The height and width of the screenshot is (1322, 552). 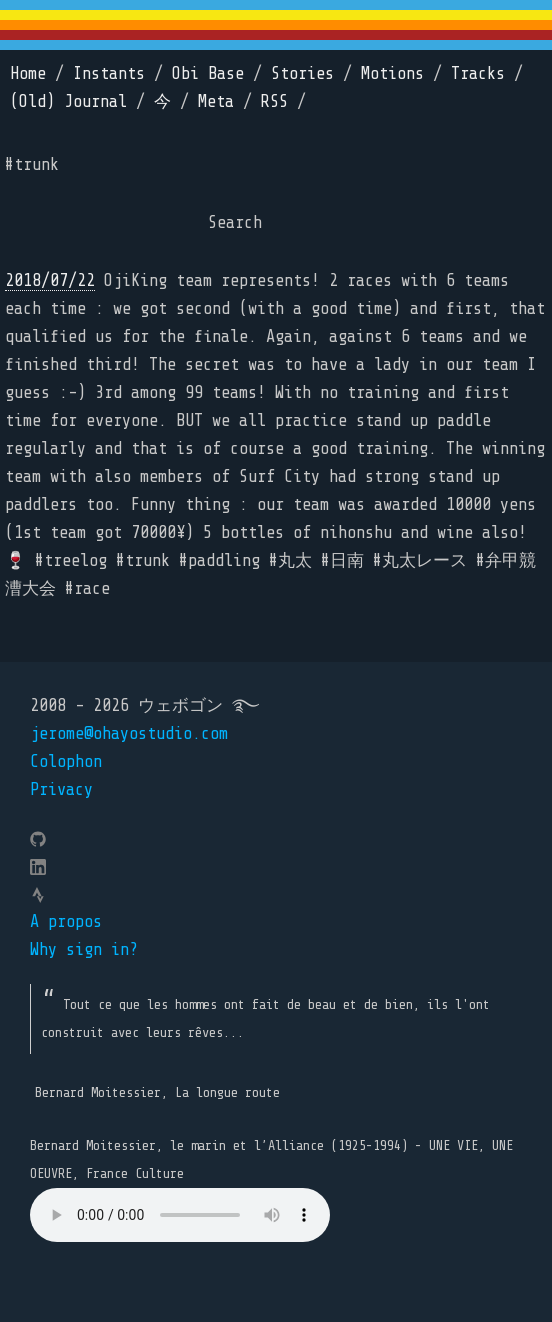 I want to click on Meta, so click(x=216, y=101).